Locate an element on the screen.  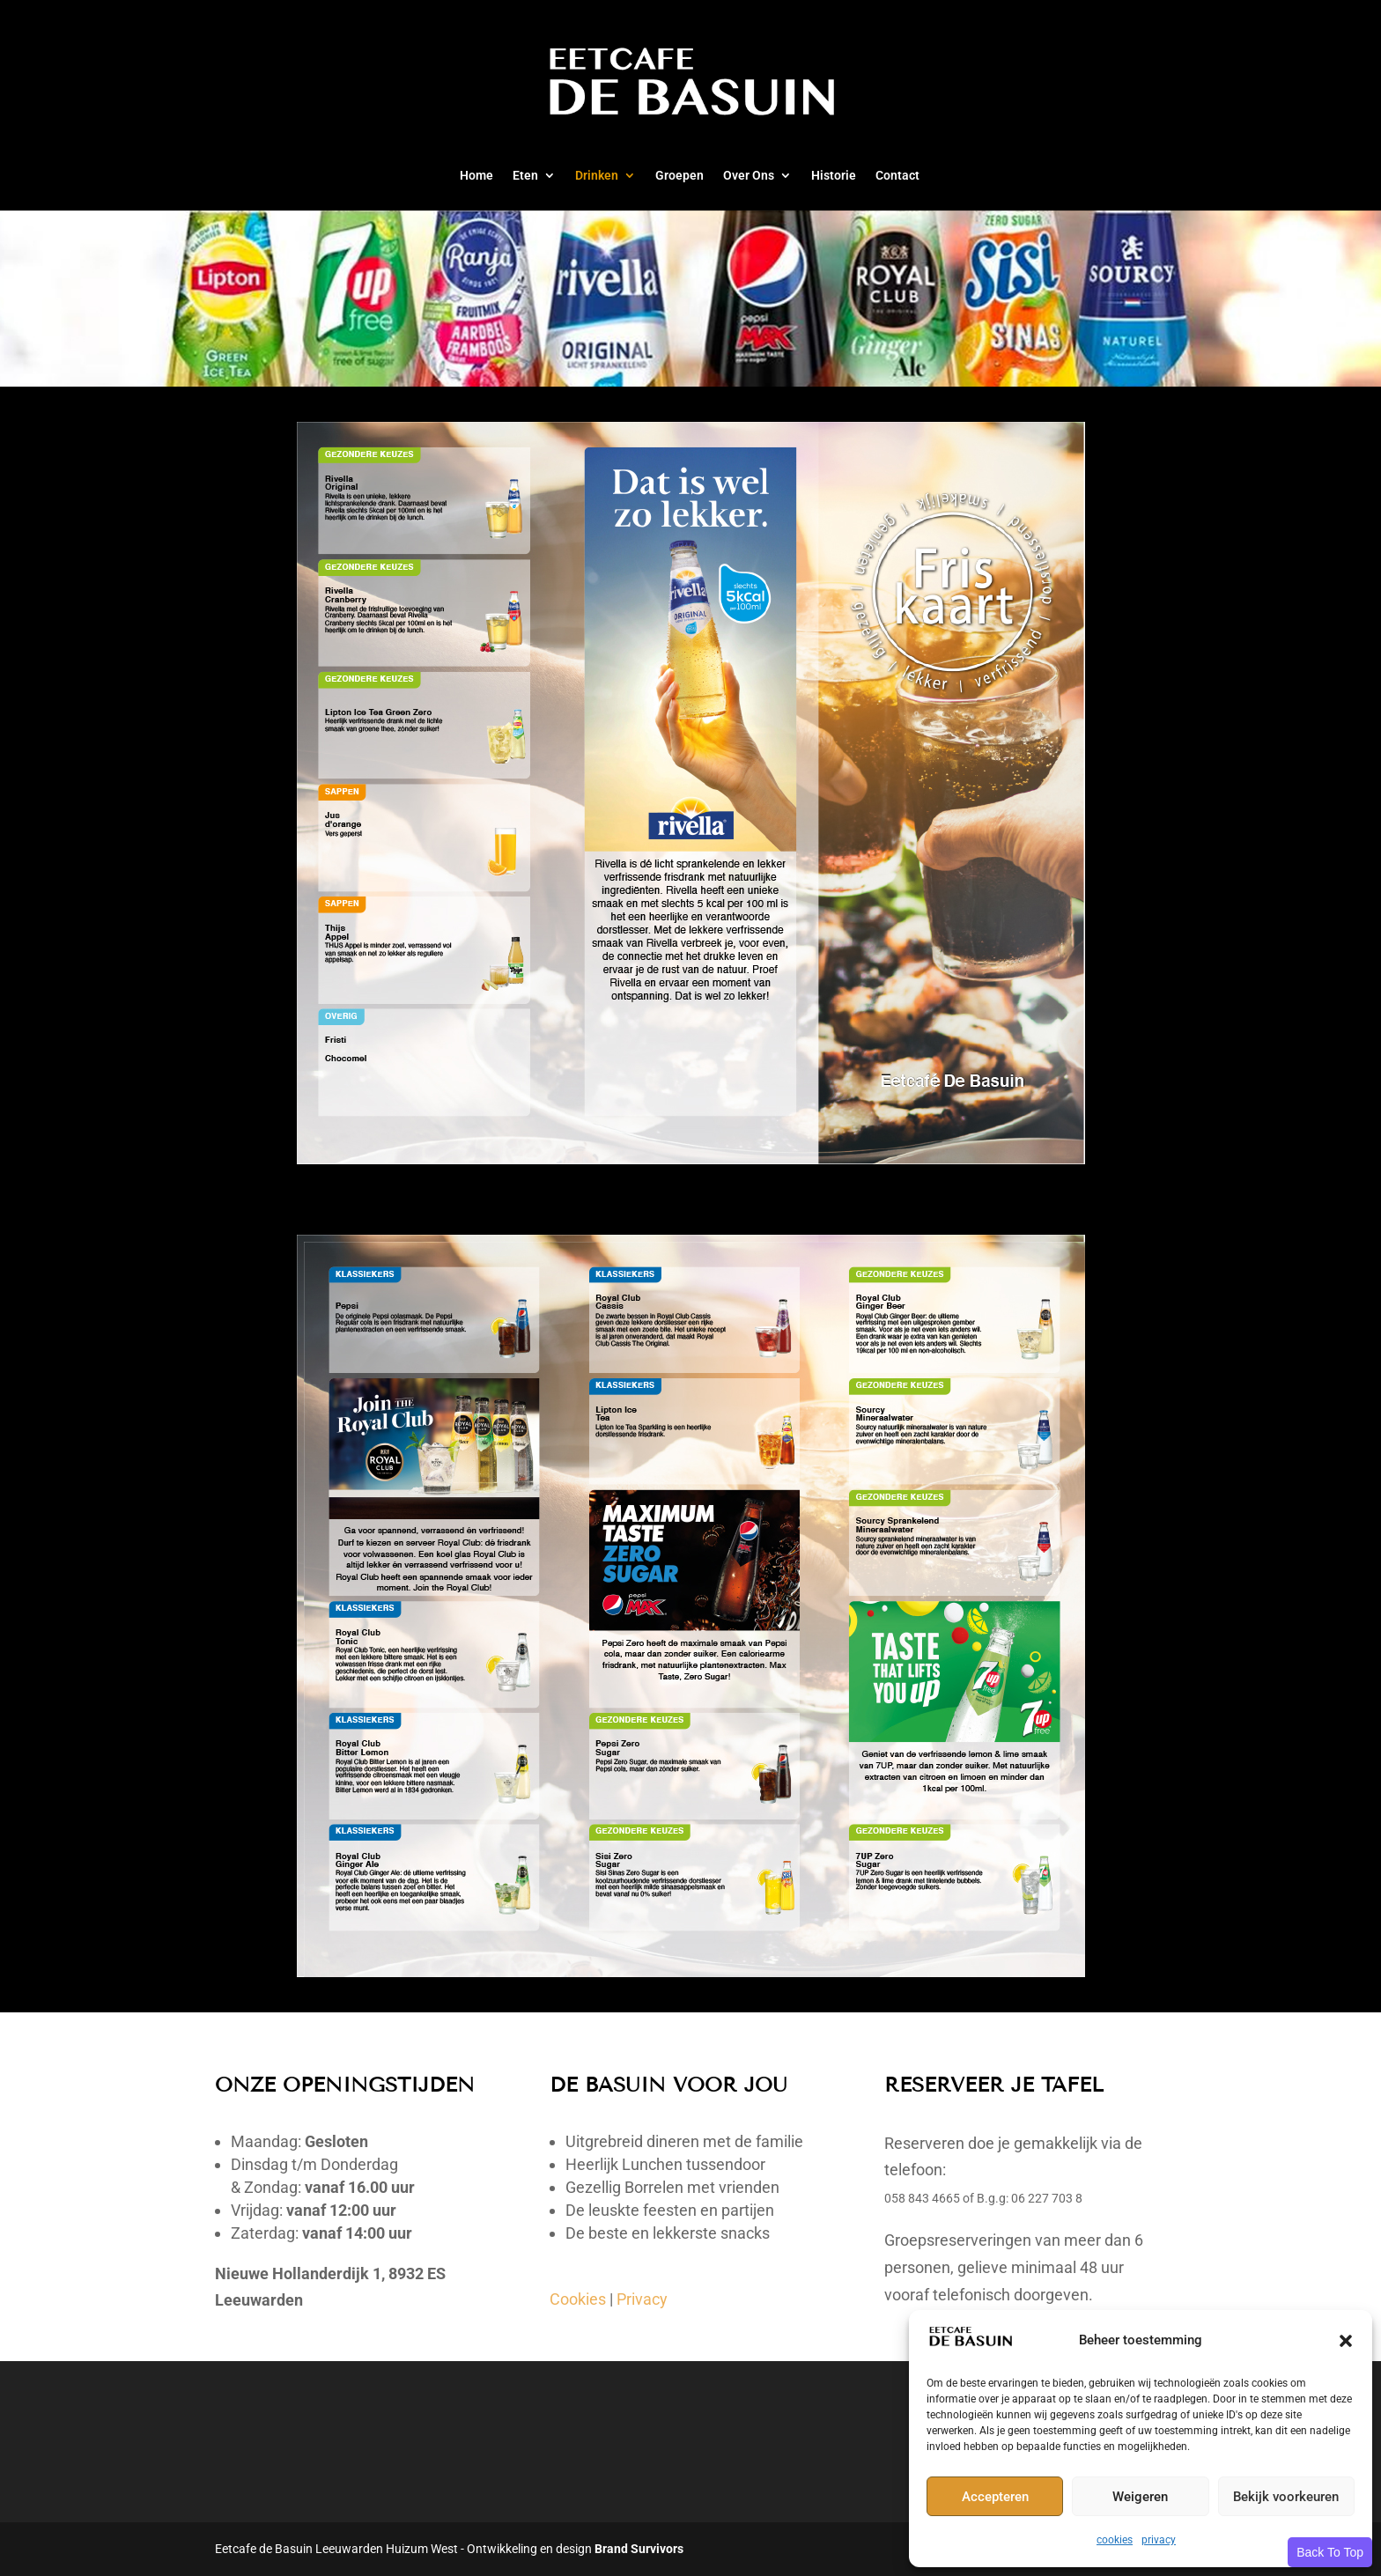
Home is located at coordinates (476, 175).